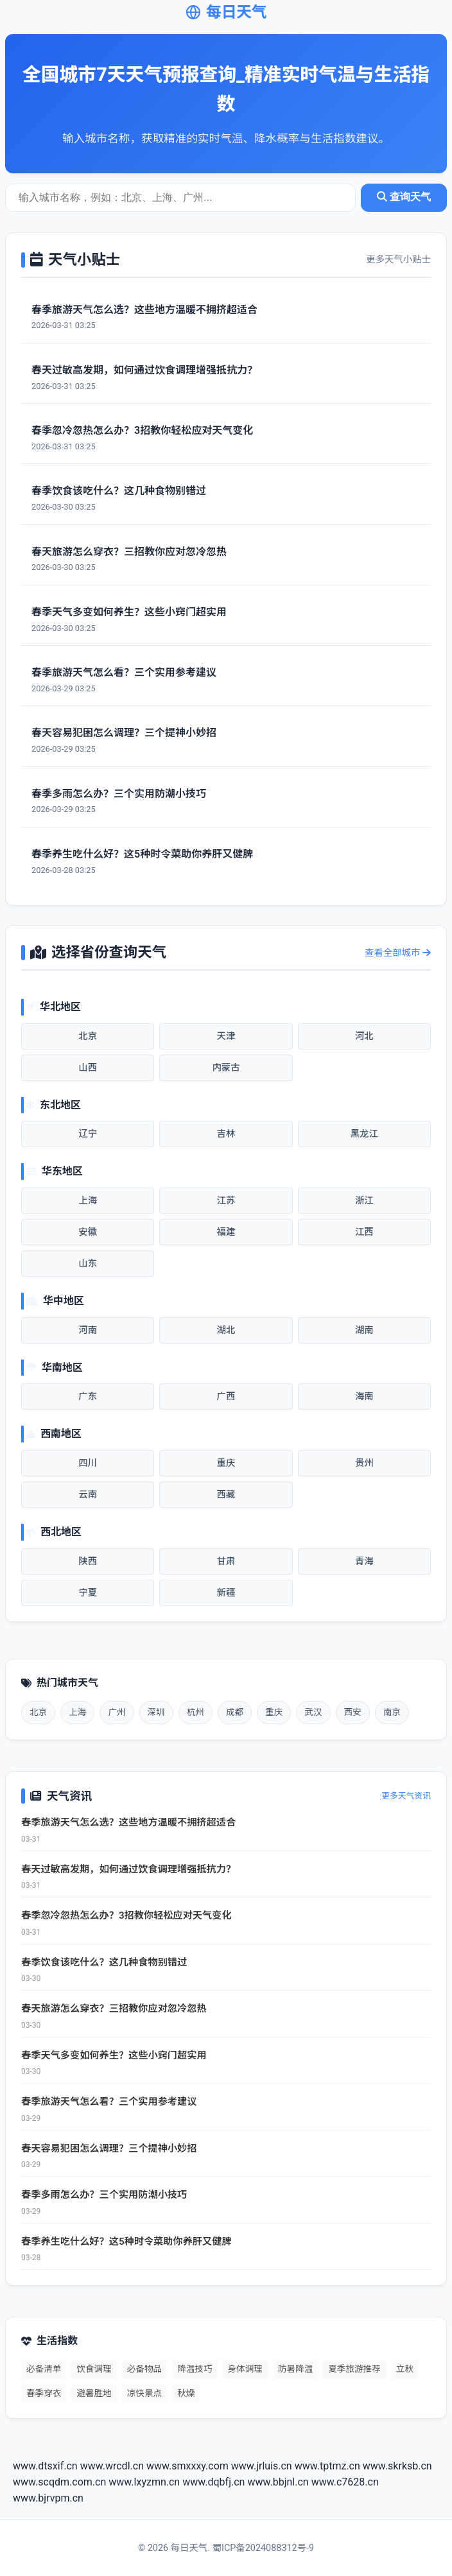 Image resolution: width=452 pixels, height=2576 pixels. I want to click on www.bbjnl.cn, so click(277, 2482).